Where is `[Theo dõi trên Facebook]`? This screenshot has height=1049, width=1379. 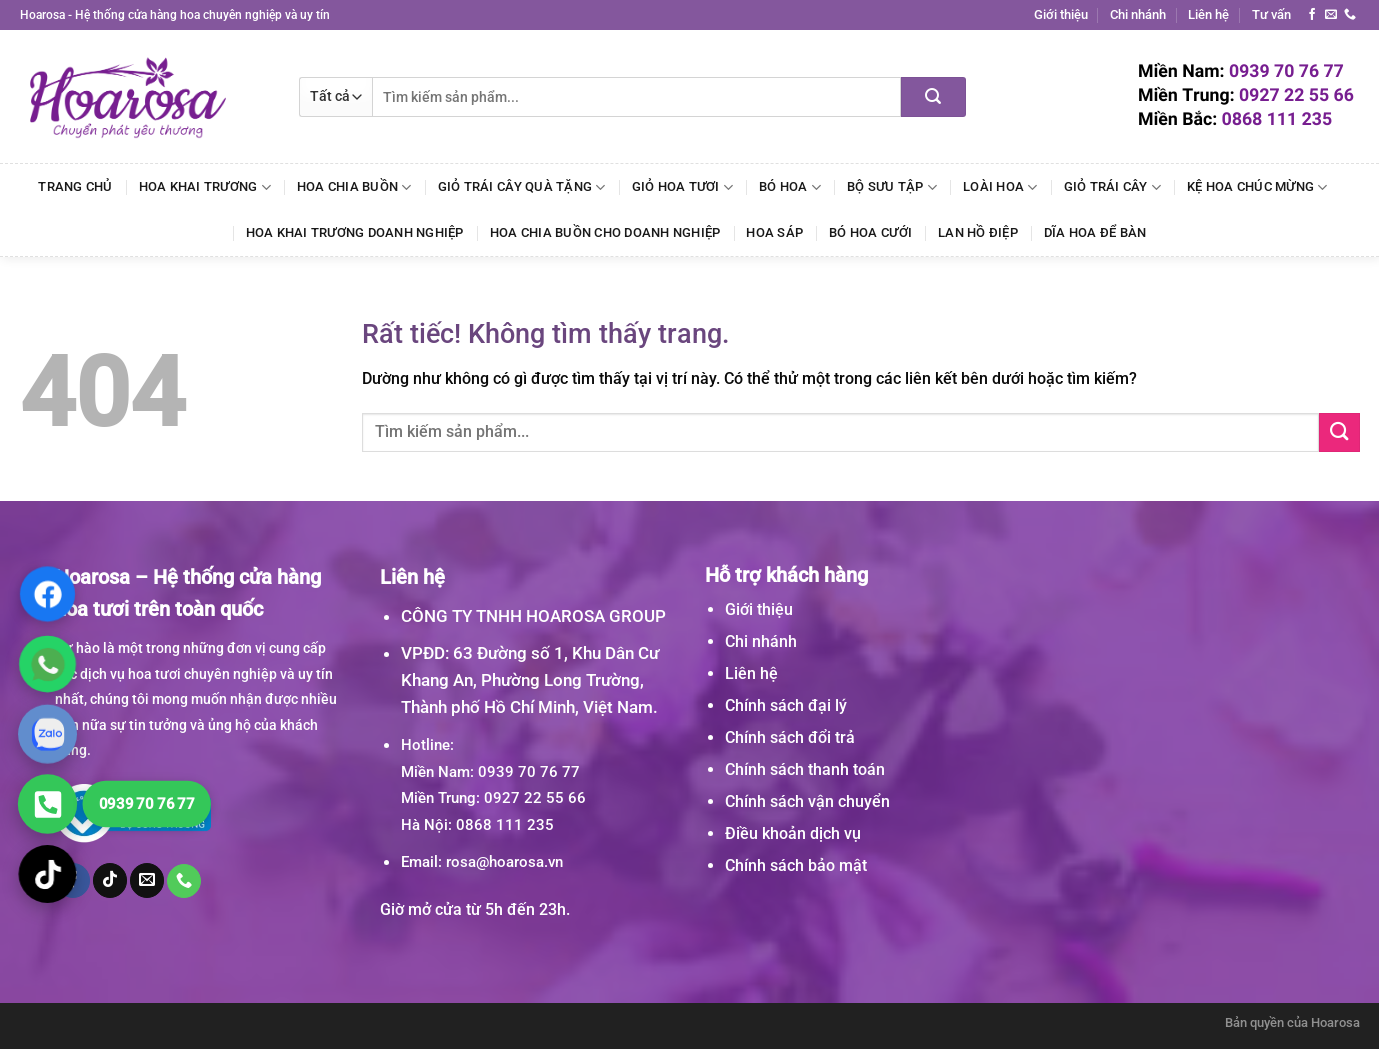 [Theo dõi trên Facebook] is located at coordinates (1312, 15).